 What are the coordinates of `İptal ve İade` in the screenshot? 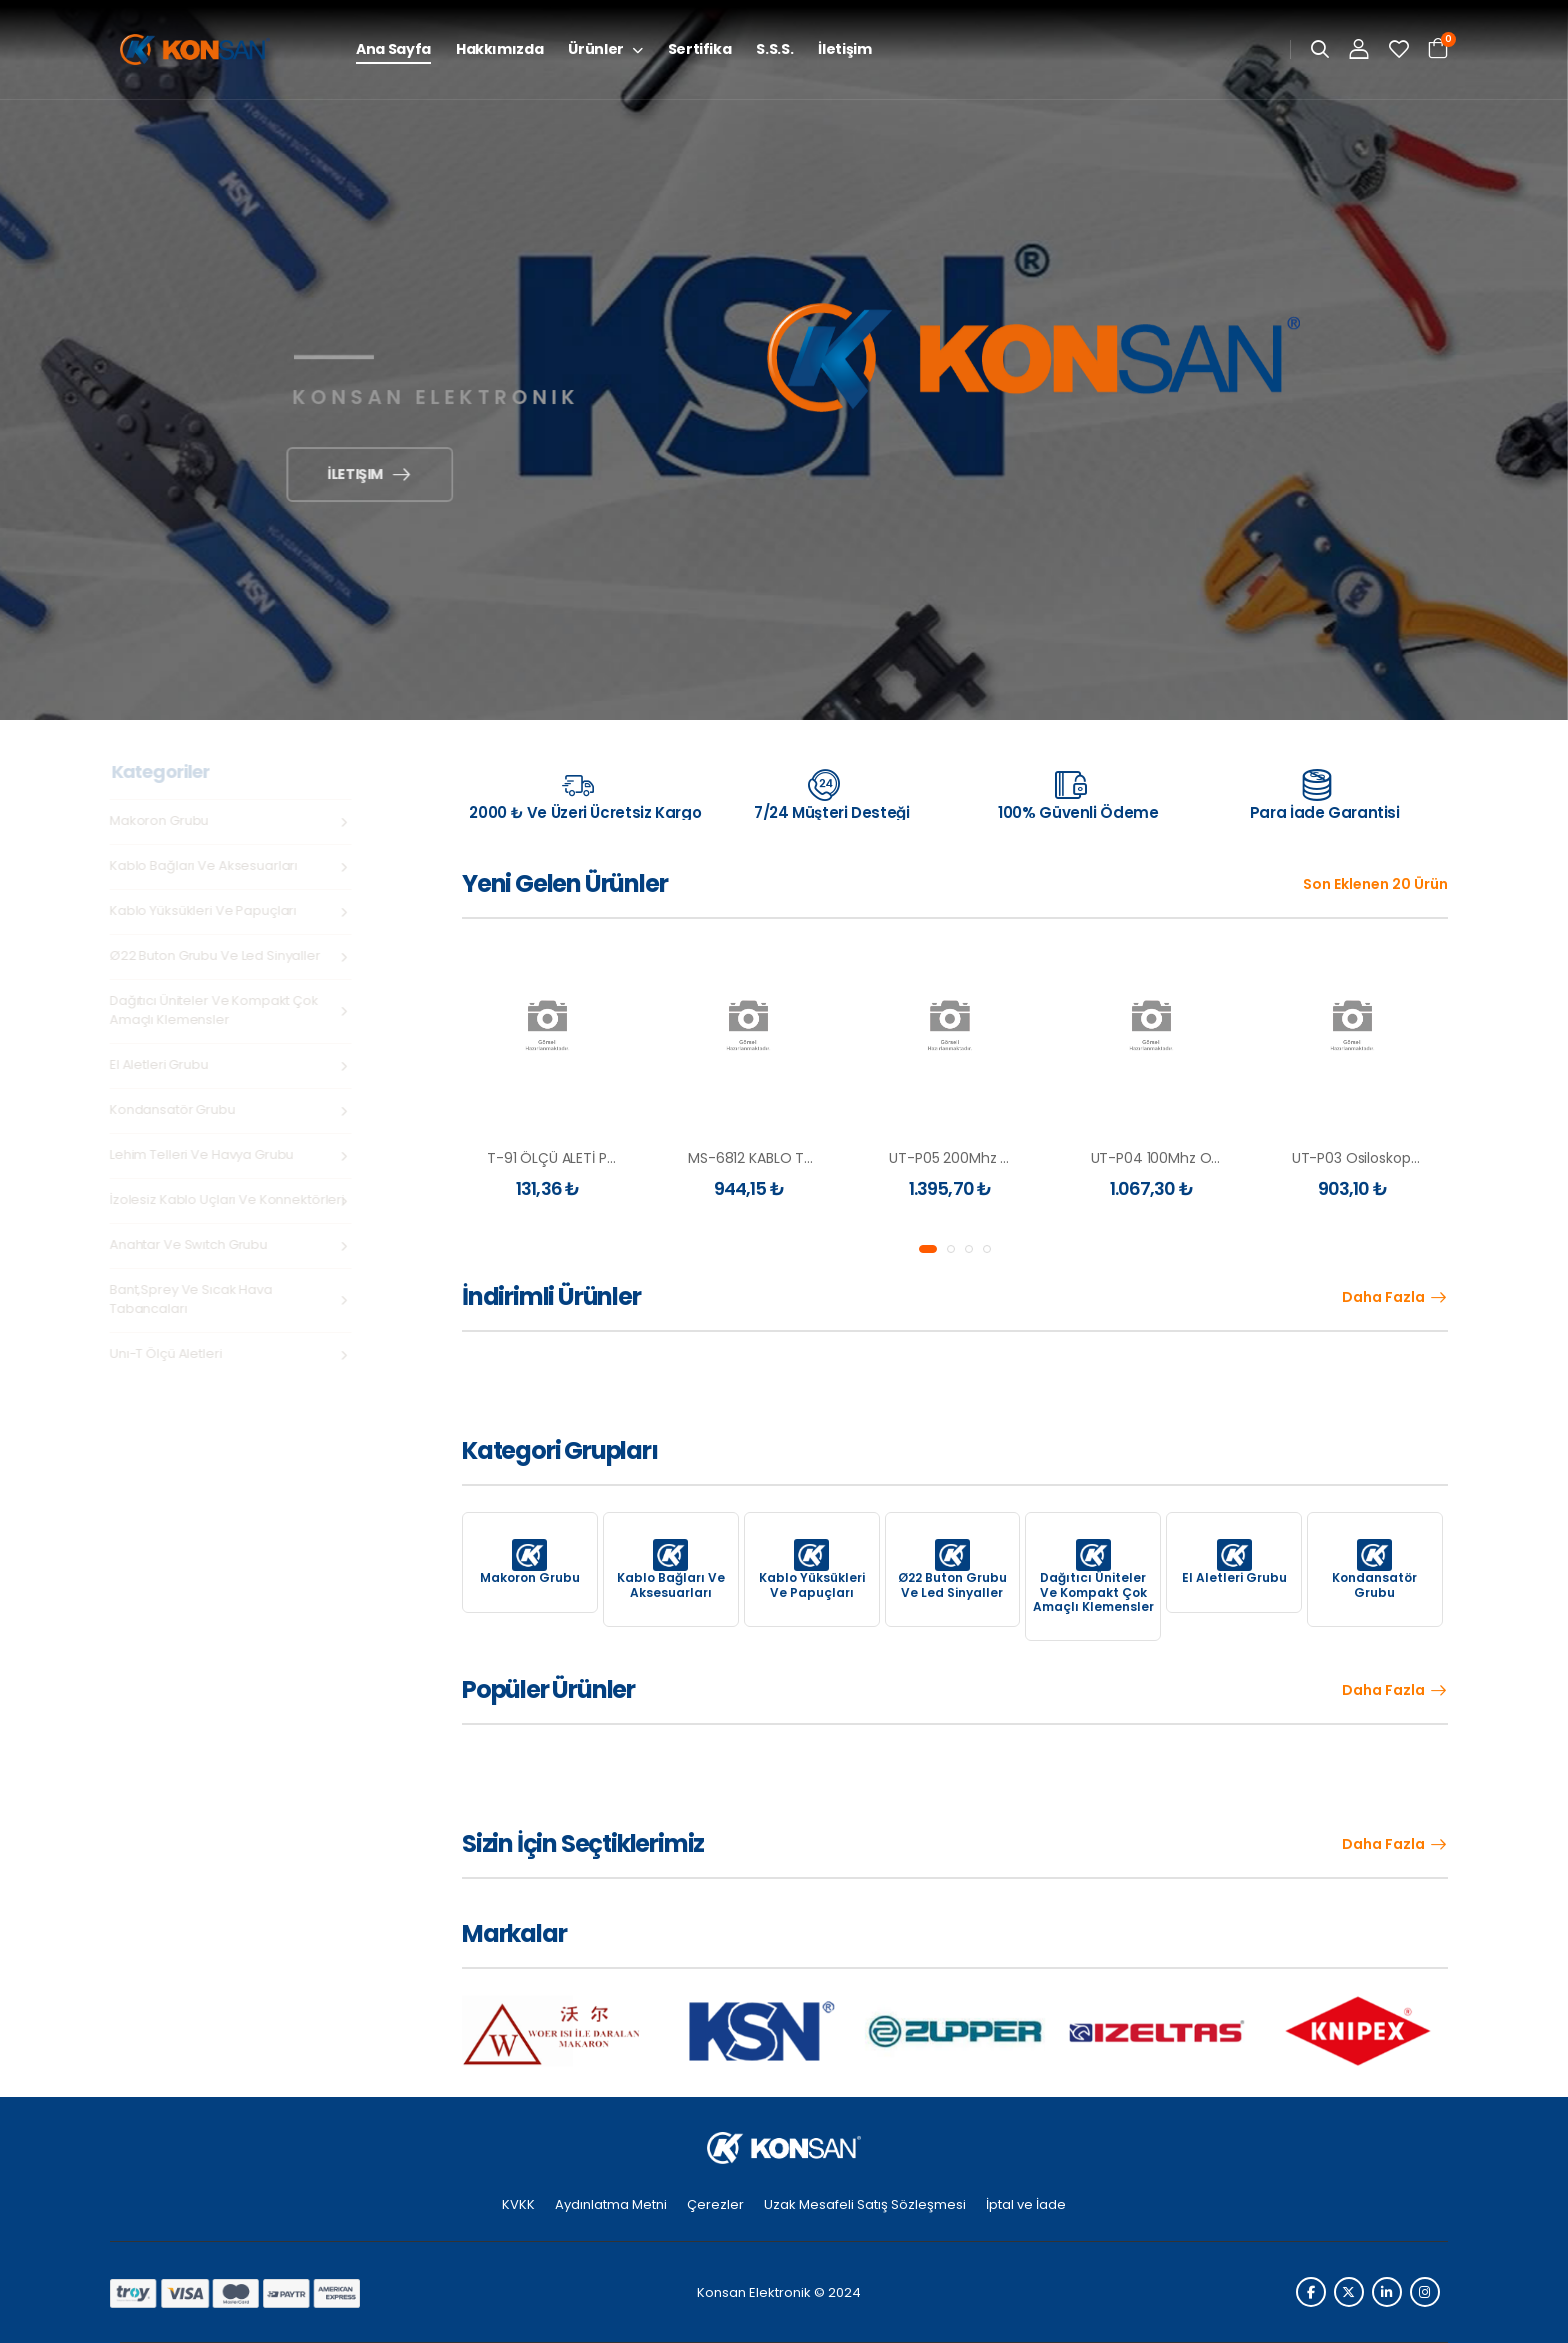 It's located at (1026, 2204).